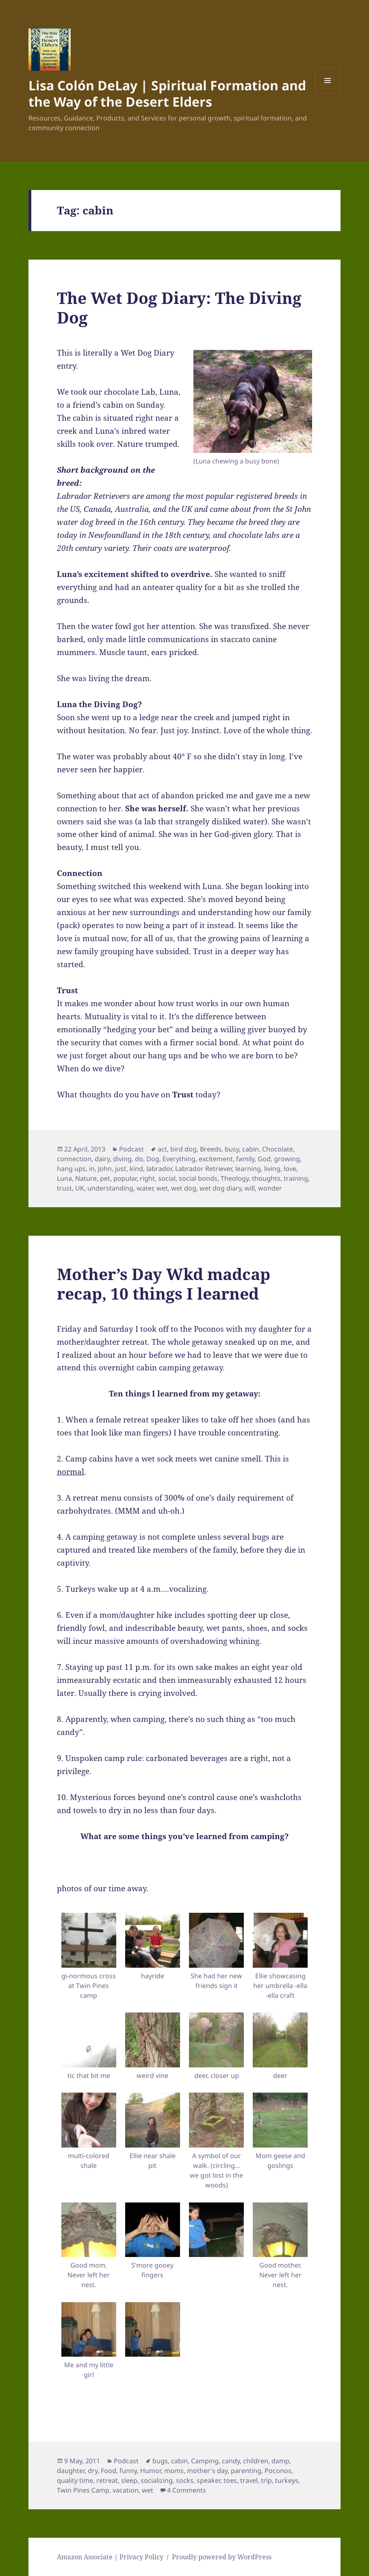 This screenshot has width=369, height=2576. Describe the element at coordinates (150, 2470) in the screenshot. I see `Humor` at that location.